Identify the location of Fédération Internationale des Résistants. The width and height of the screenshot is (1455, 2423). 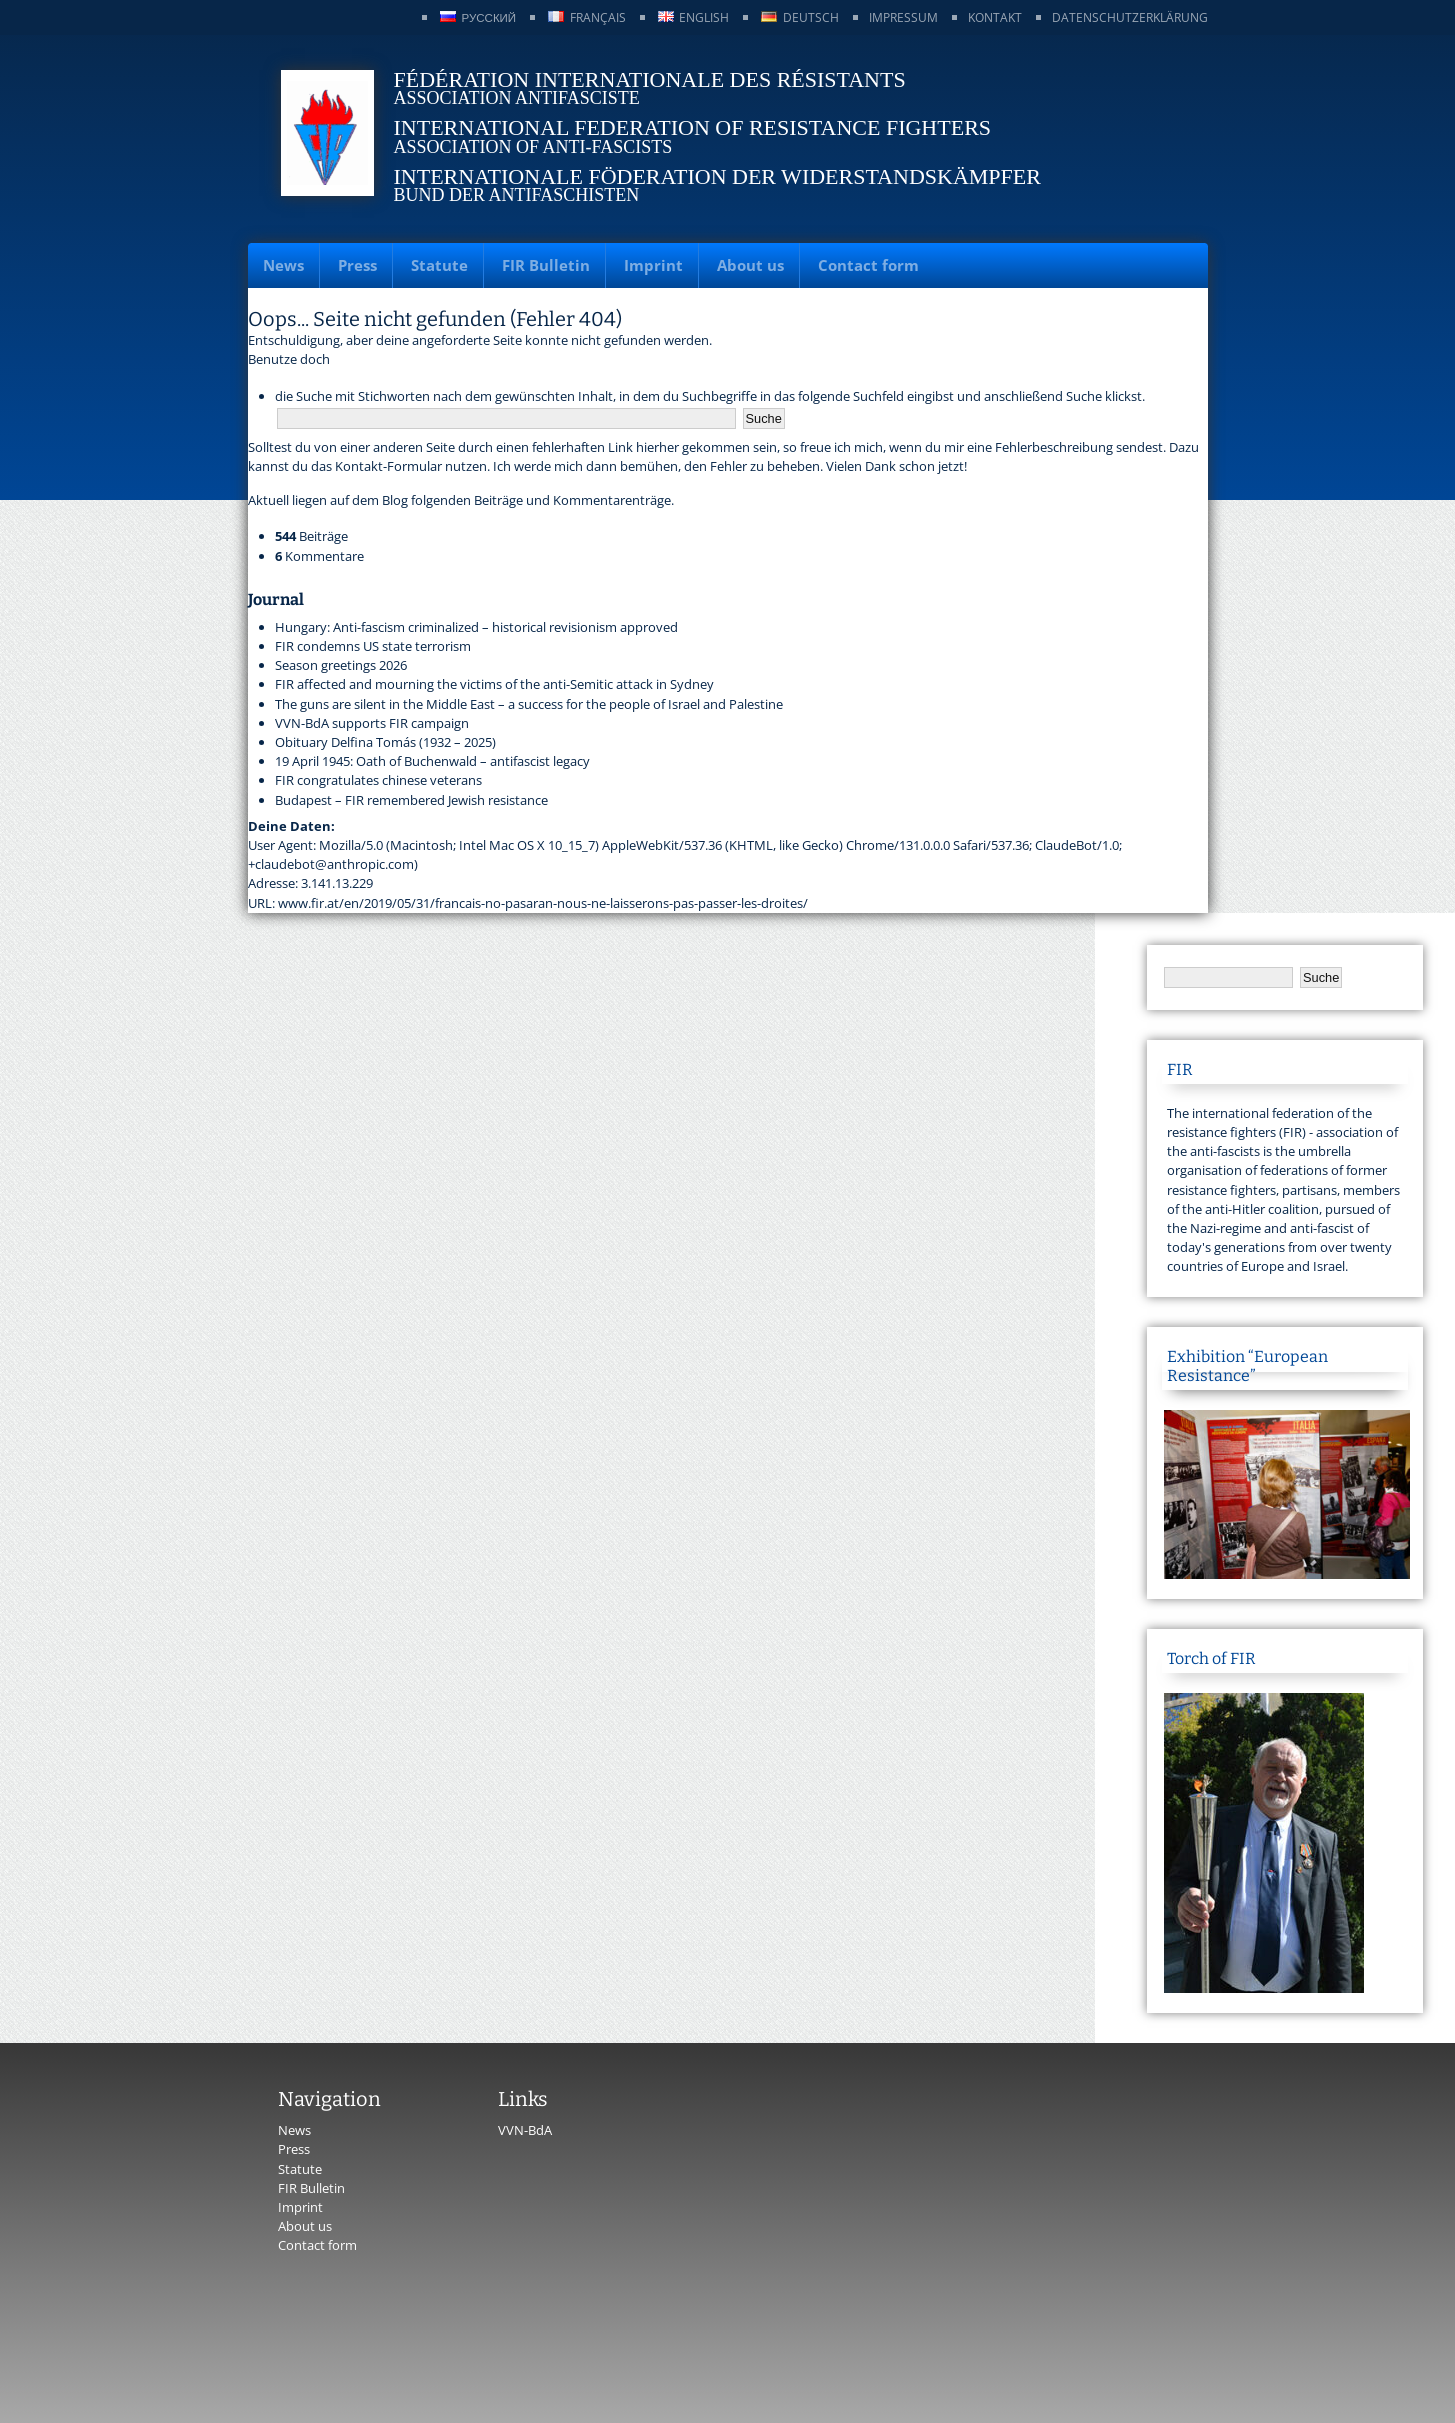
(650, 79).